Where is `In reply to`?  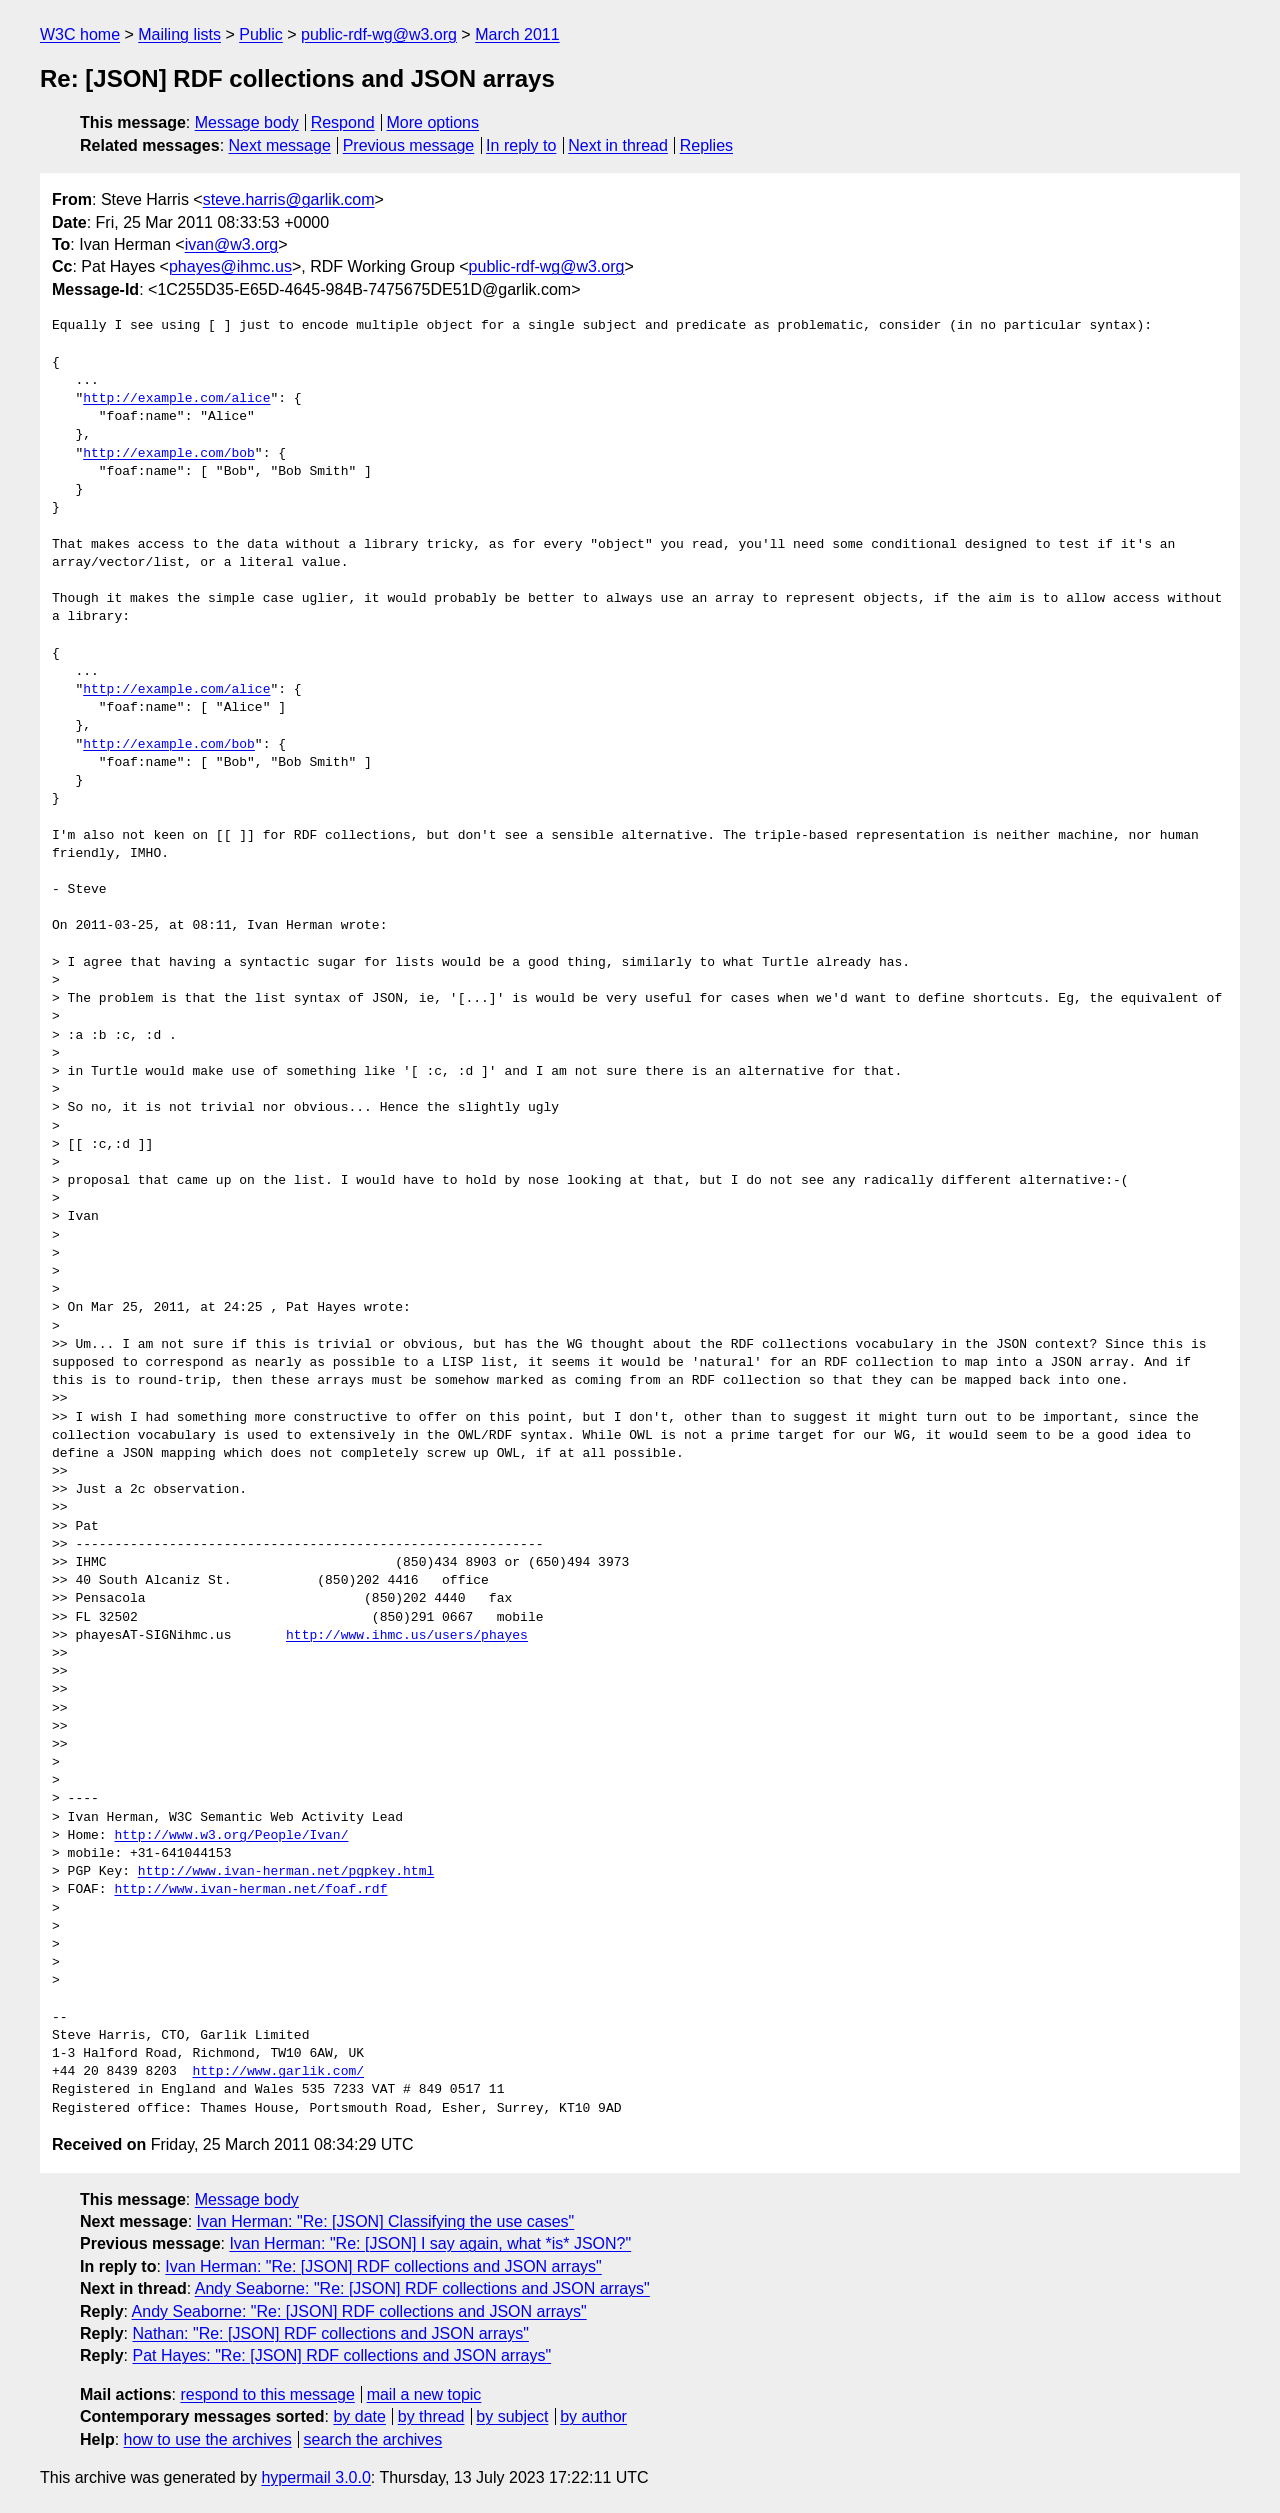
In reply to is located at coordinates (521, 145).